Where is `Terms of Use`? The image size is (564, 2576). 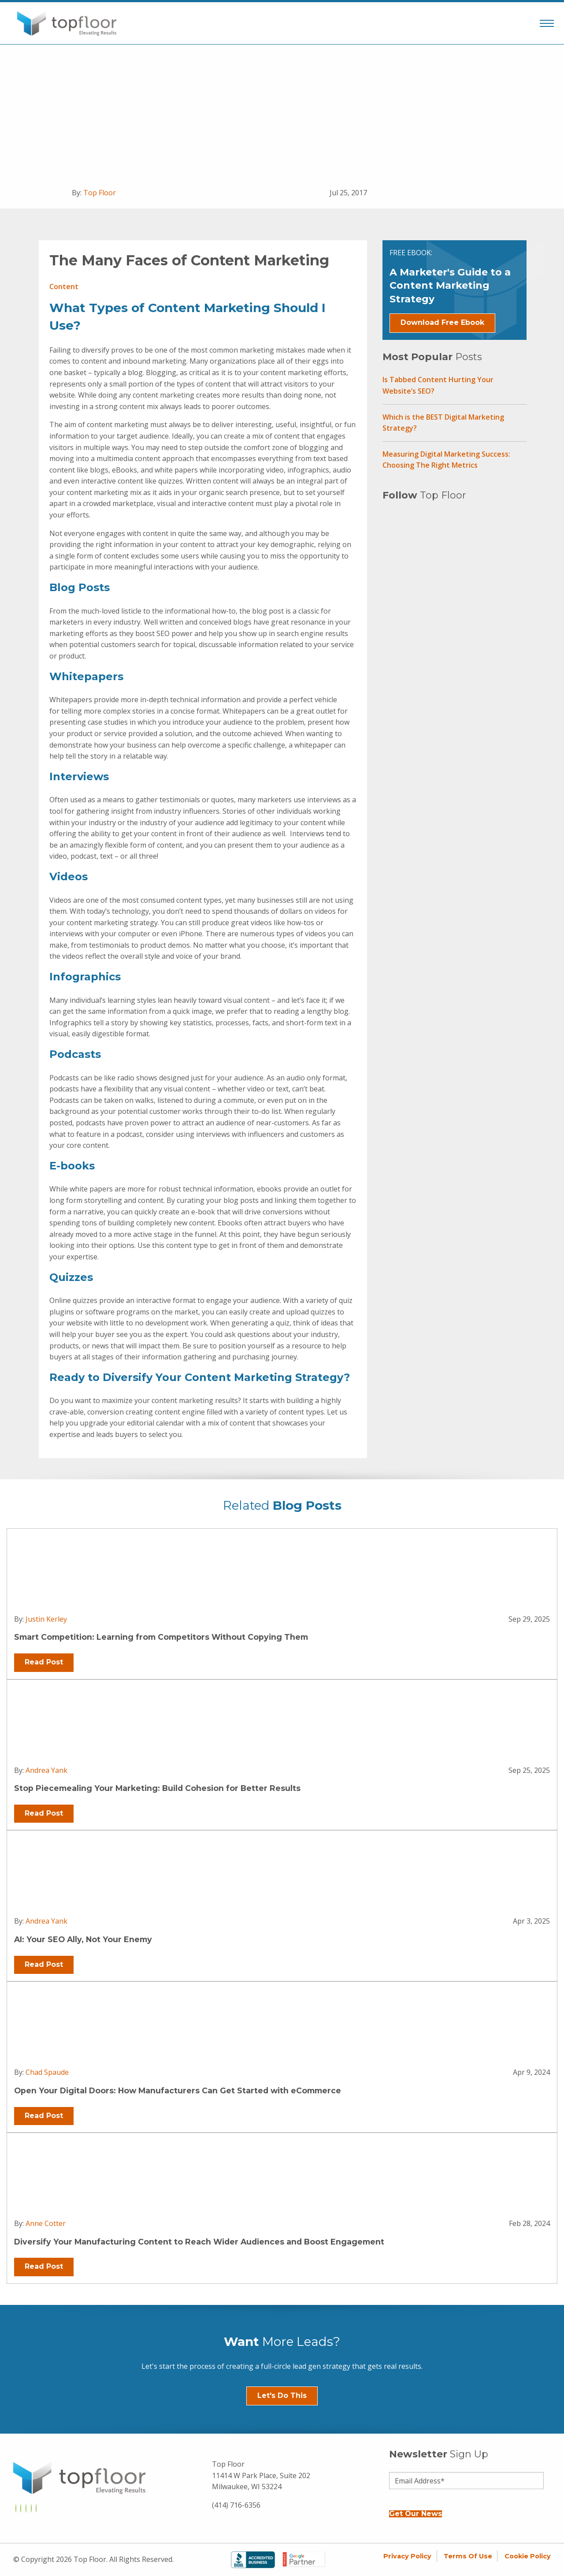
Terms of Use is located at coordinates (468, 2556).